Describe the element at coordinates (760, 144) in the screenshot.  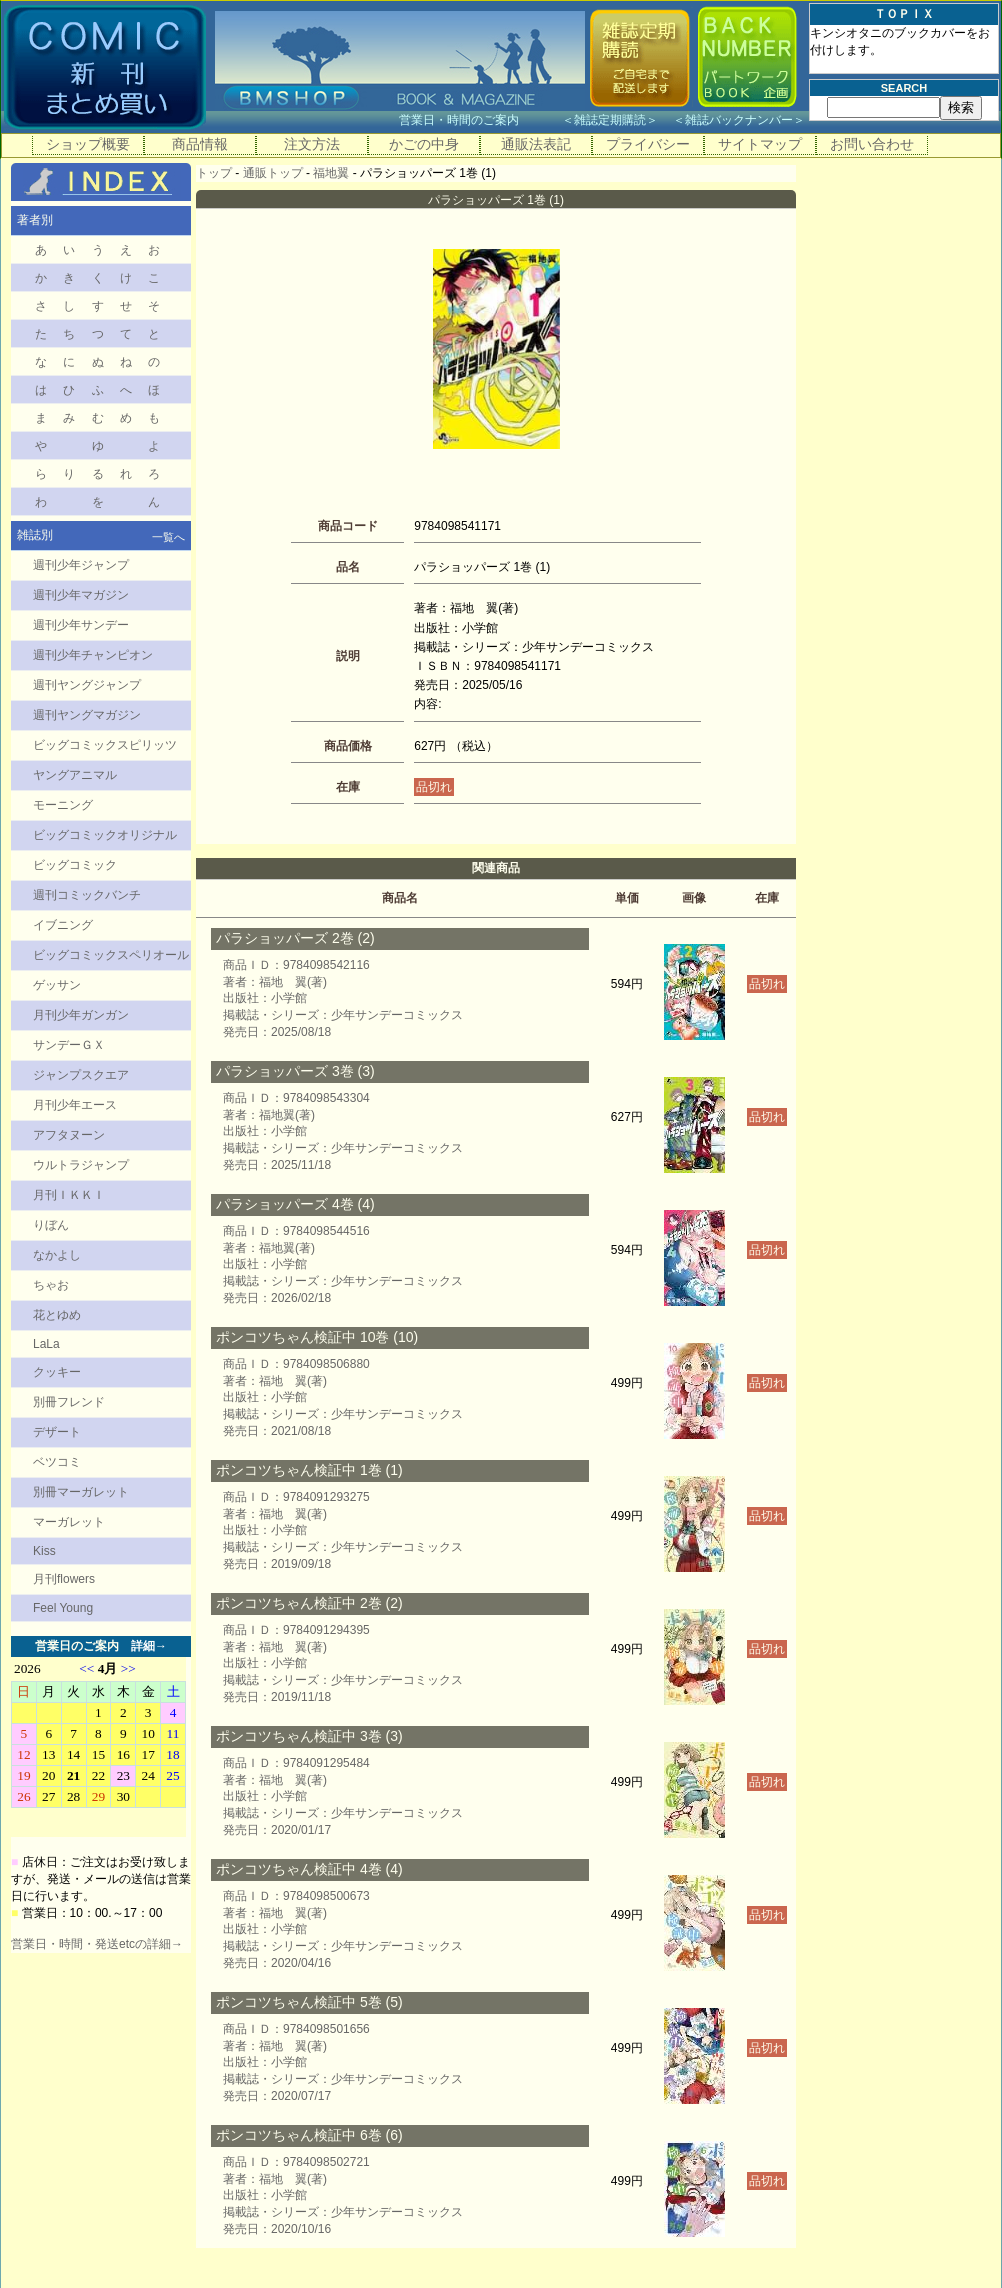
I see `サイトマップ` at that location.